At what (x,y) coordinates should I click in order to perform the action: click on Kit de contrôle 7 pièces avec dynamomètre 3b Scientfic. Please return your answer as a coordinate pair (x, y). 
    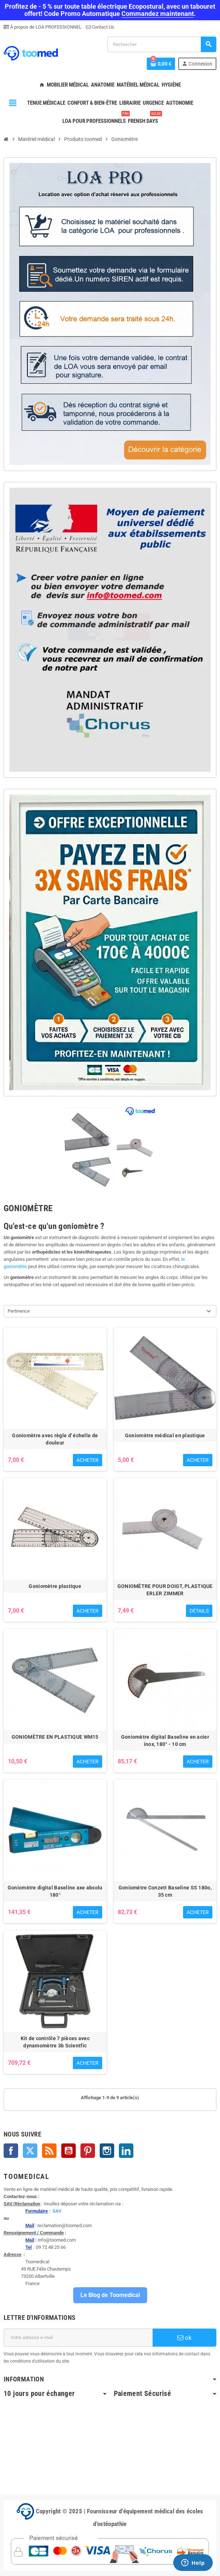
    Looking at the image, I should click on (55, 2041).